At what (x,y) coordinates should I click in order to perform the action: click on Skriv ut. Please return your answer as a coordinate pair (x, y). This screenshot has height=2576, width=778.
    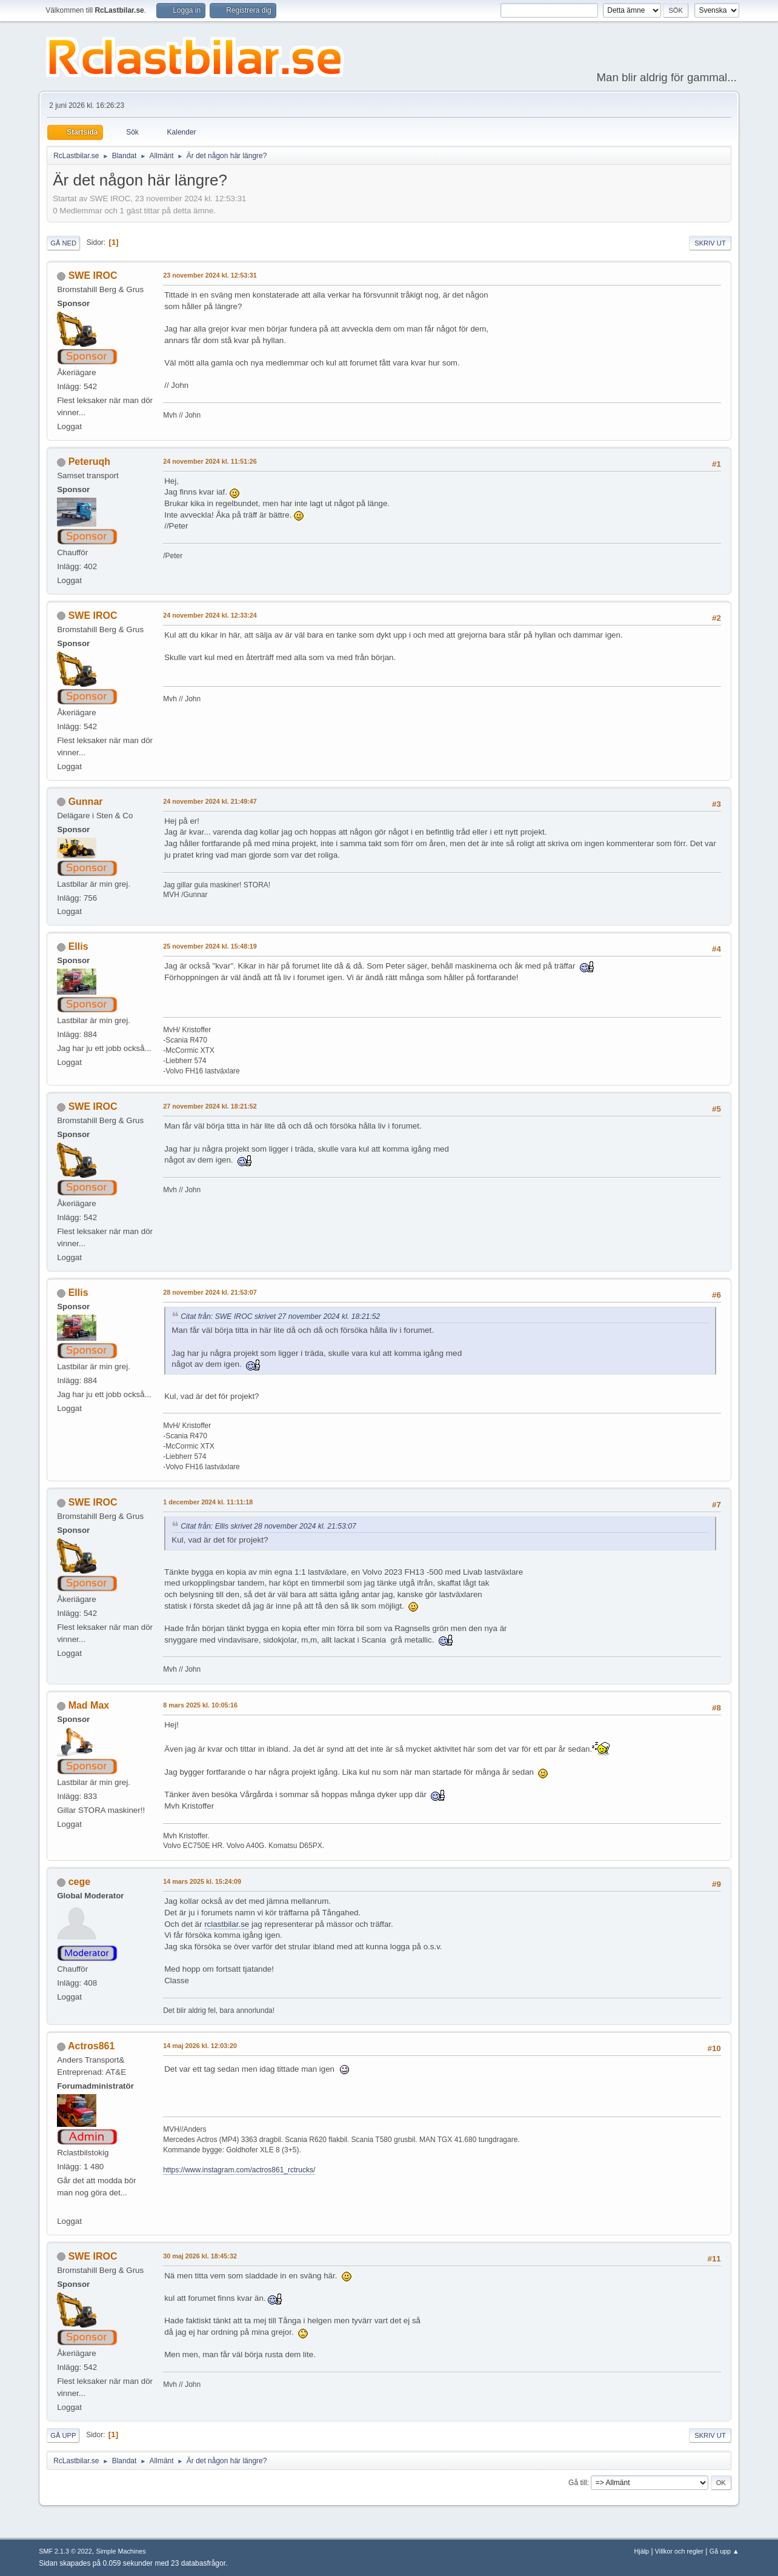
    Looking at the image, I should click on (710, 243).